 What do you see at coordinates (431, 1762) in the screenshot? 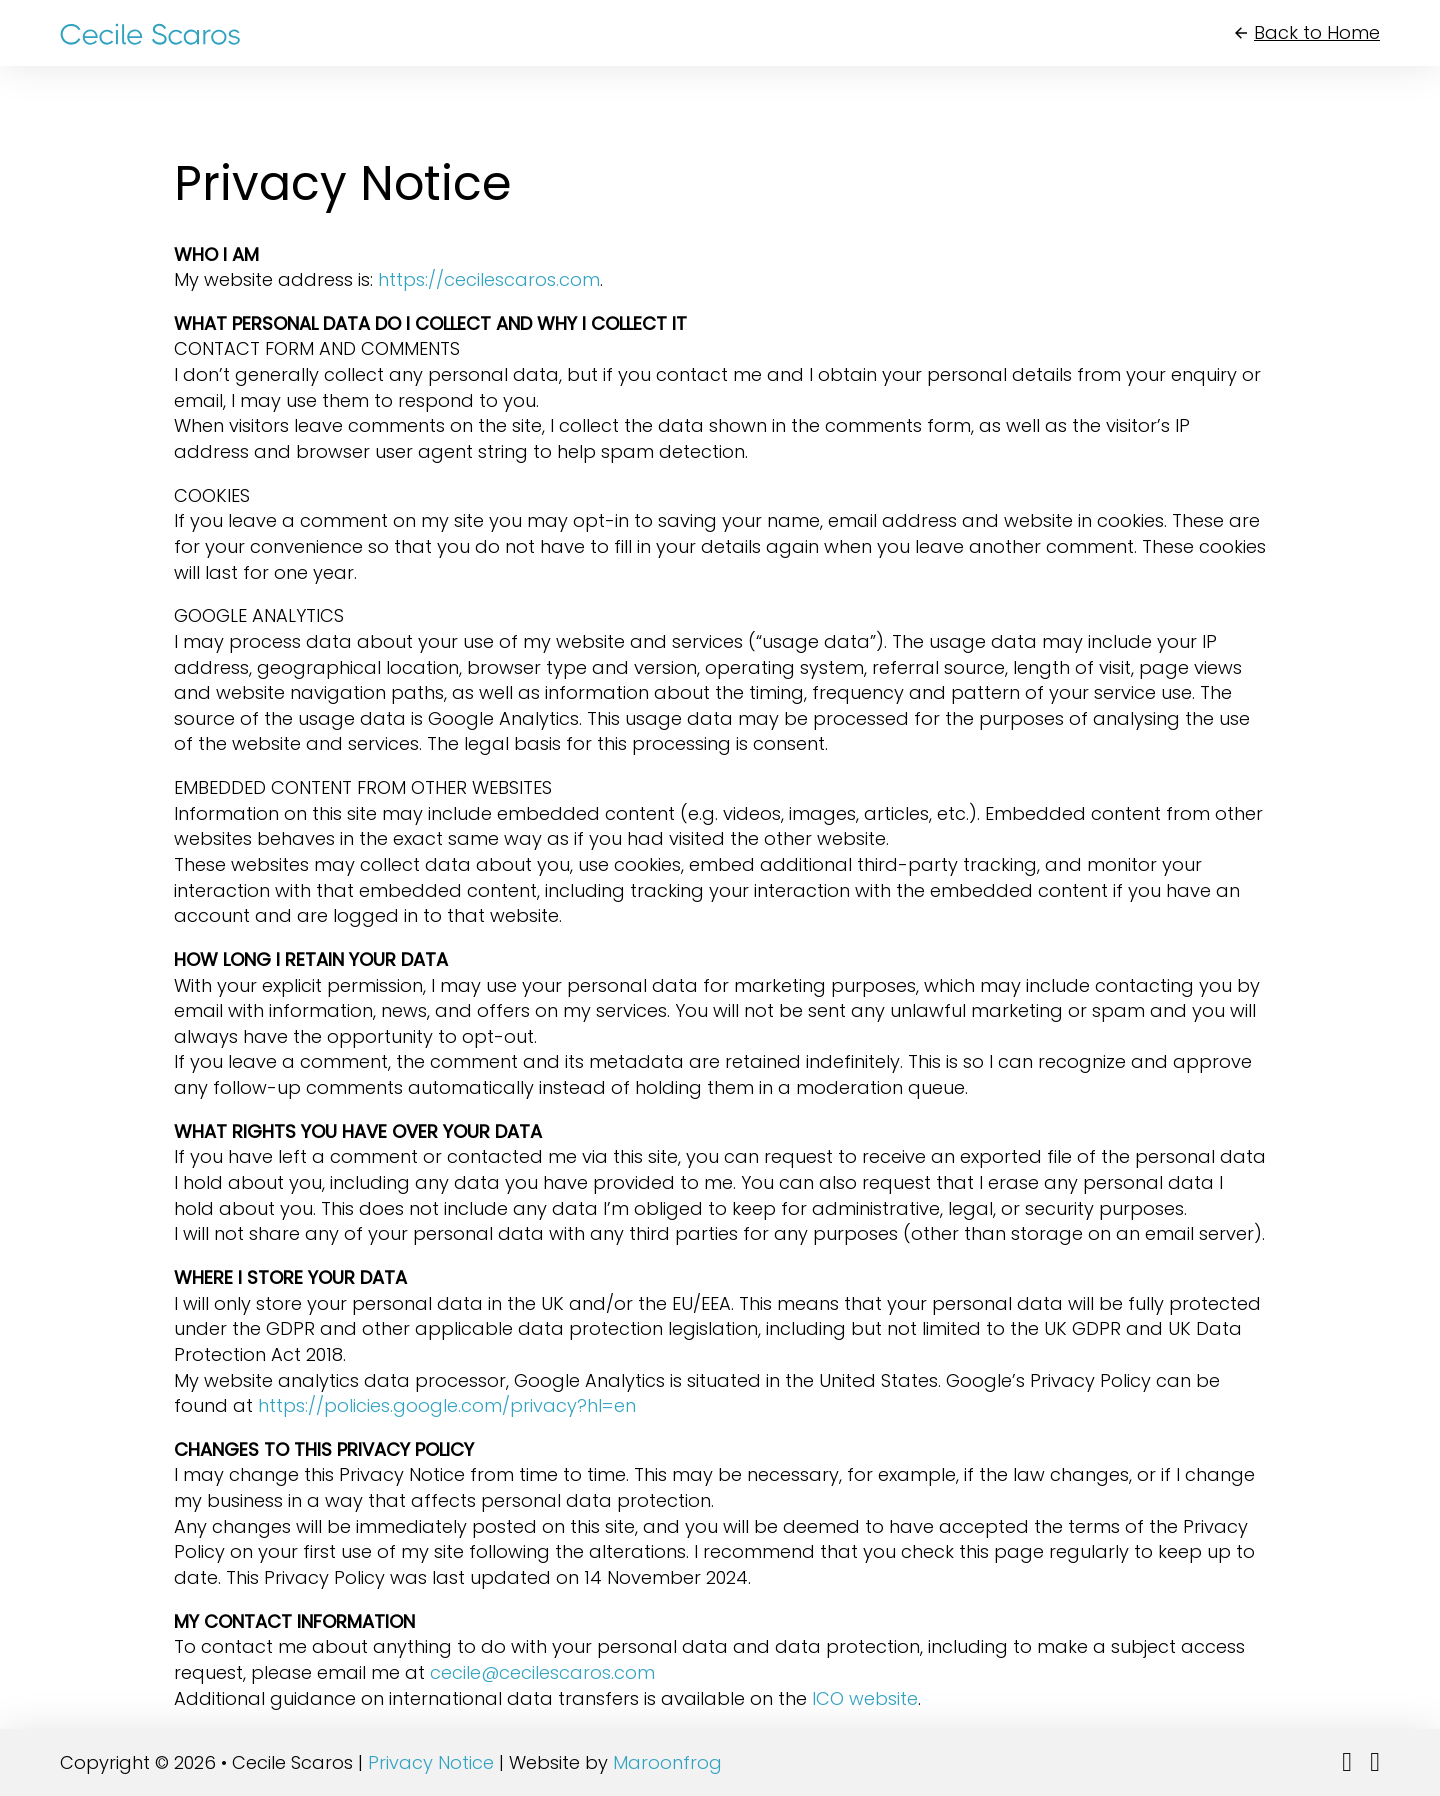
I see `Privacy Notice` at bounding box center [431, 1762].